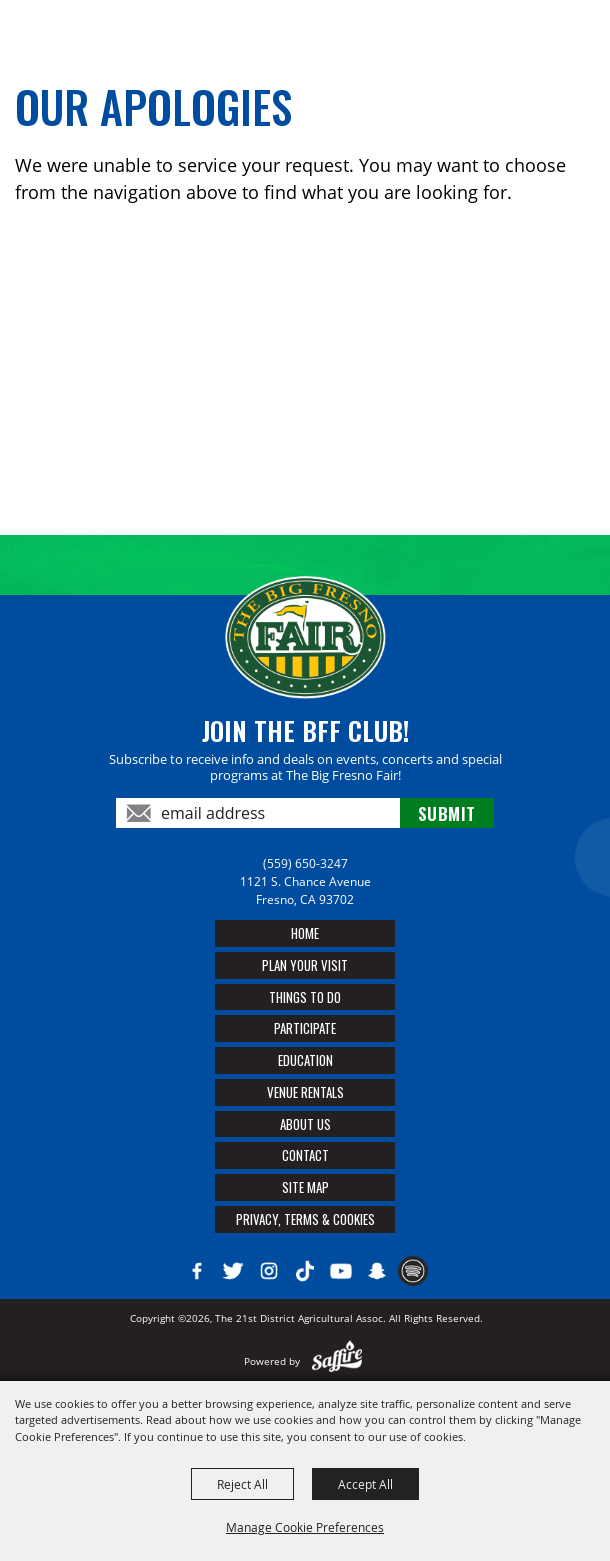  What do you see at coordinates (305, 997) in the screenshot?
I see `Things To Do` at bounding box center [305, 997].